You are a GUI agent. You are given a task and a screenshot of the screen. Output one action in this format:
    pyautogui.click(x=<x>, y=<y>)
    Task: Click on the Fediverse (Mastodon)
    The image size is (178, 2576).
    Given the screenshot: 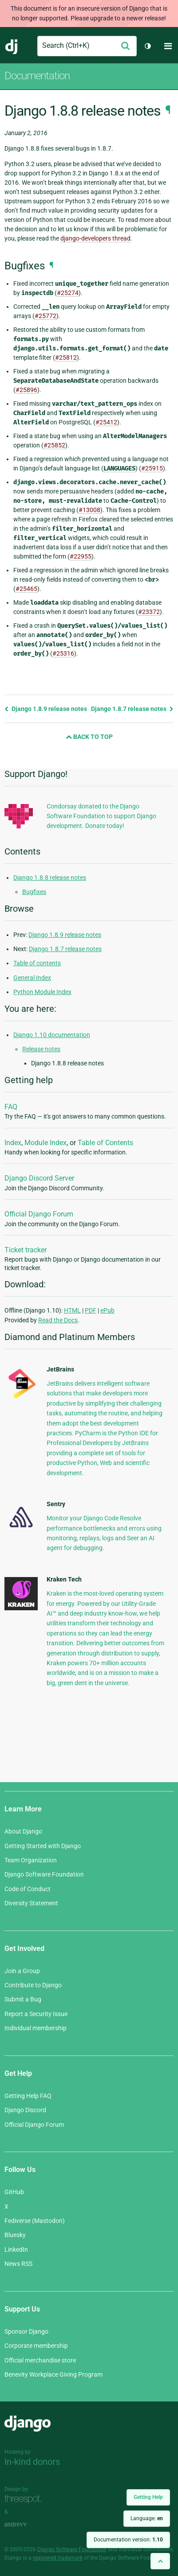 What is the action you would take?
    pyautogui.click(x=34, y=2220)
    